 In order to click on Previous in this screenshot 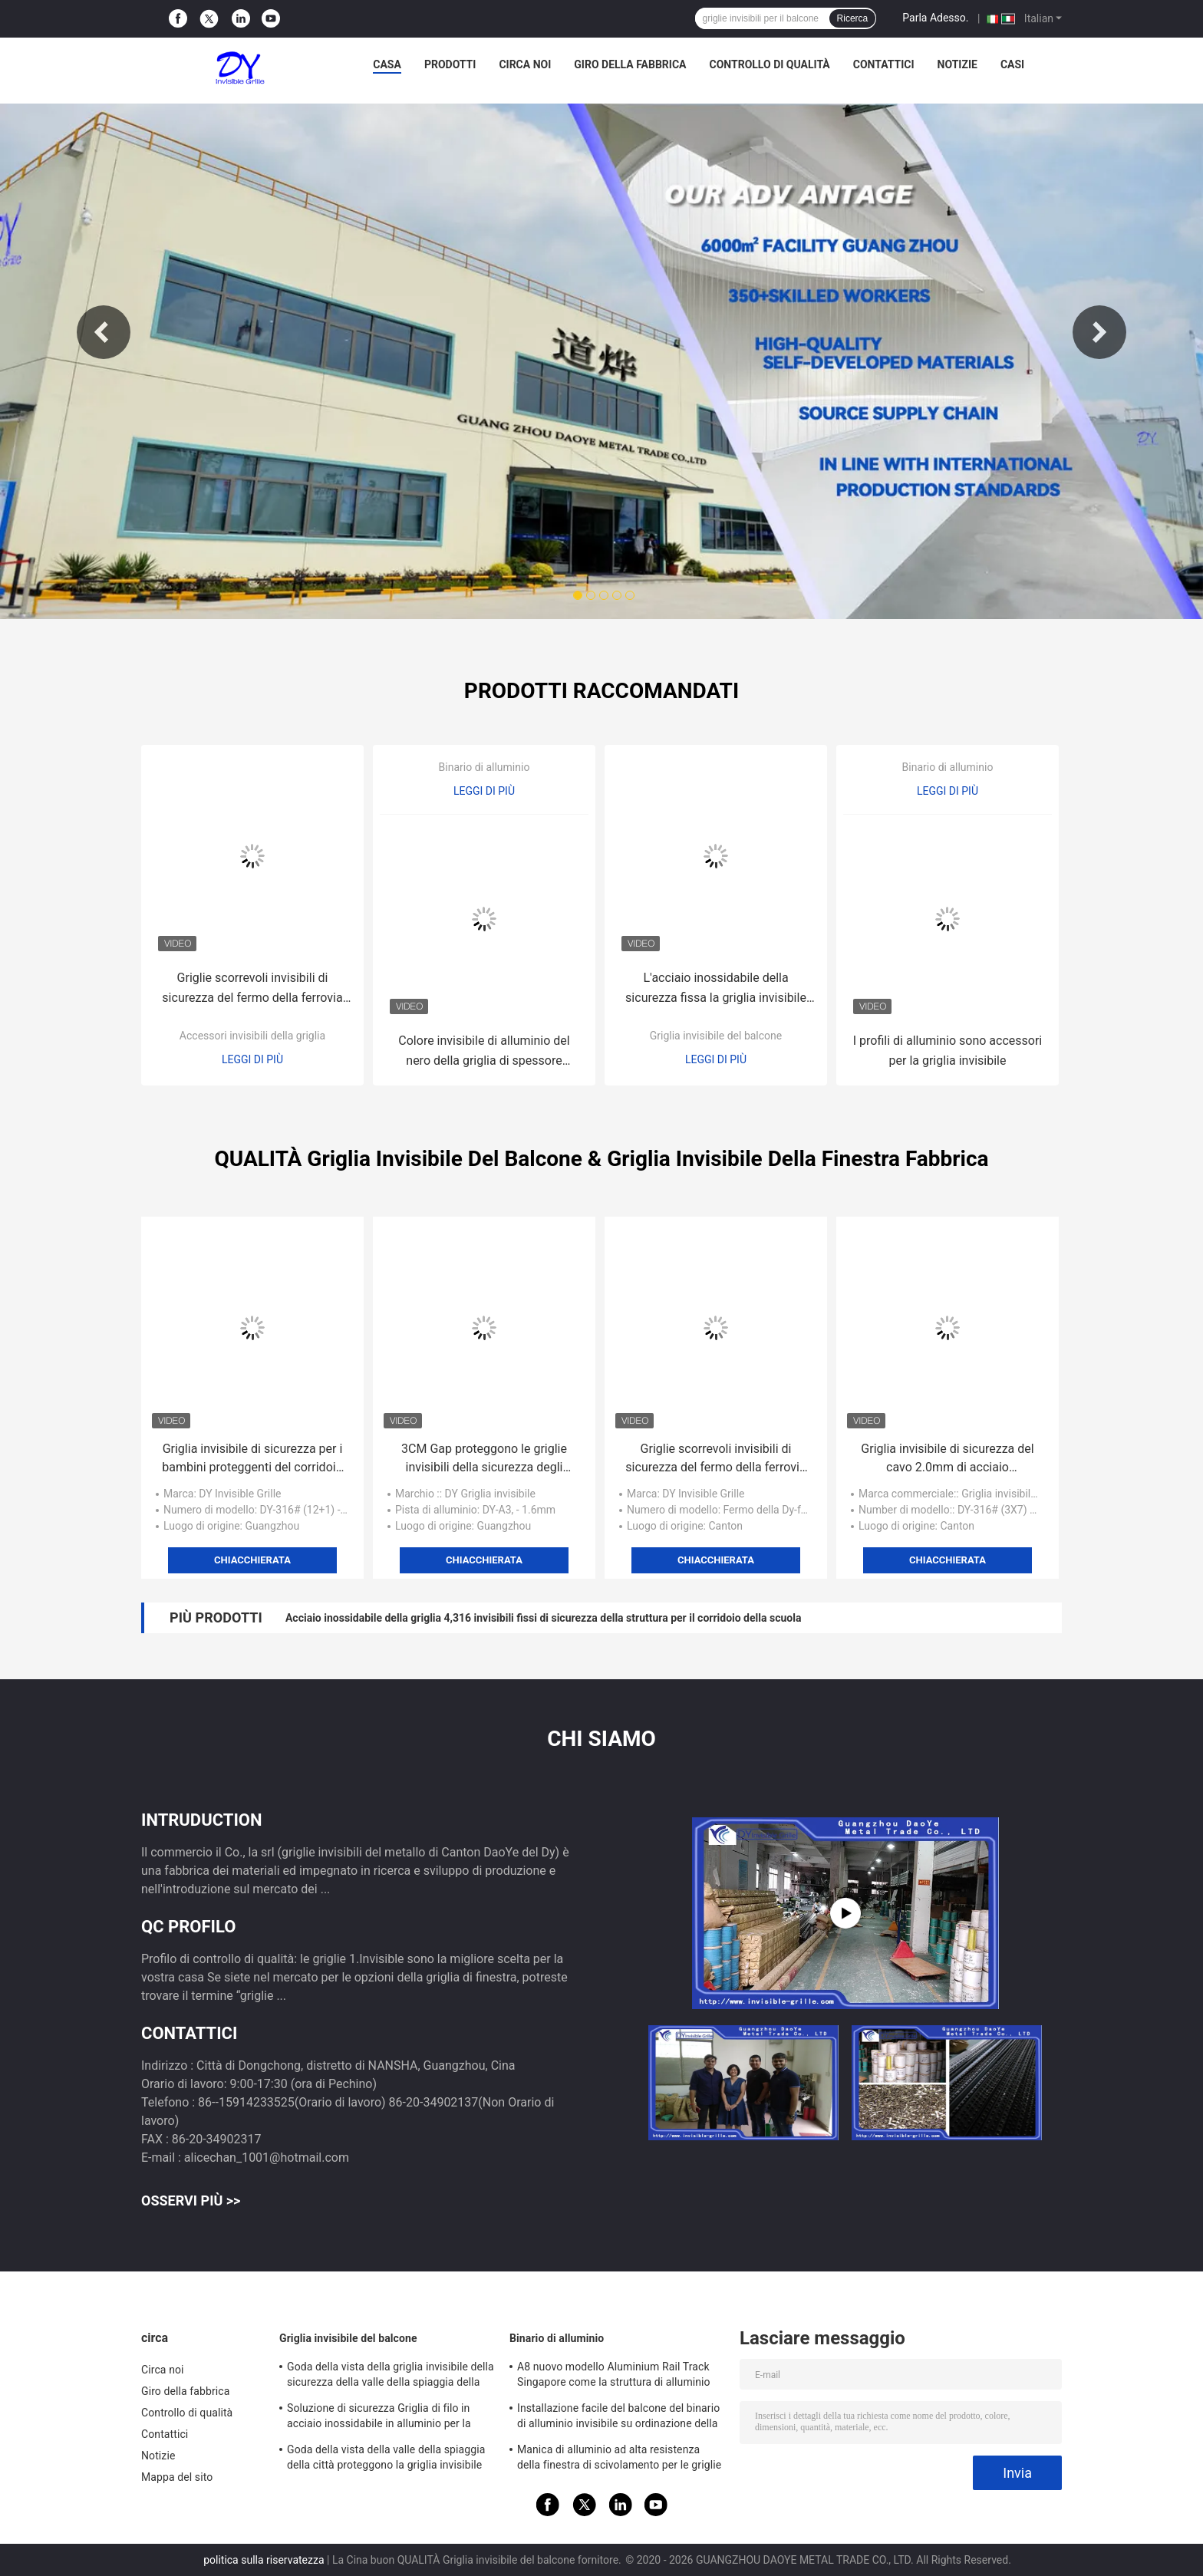, I will do `click(103, 332)`.